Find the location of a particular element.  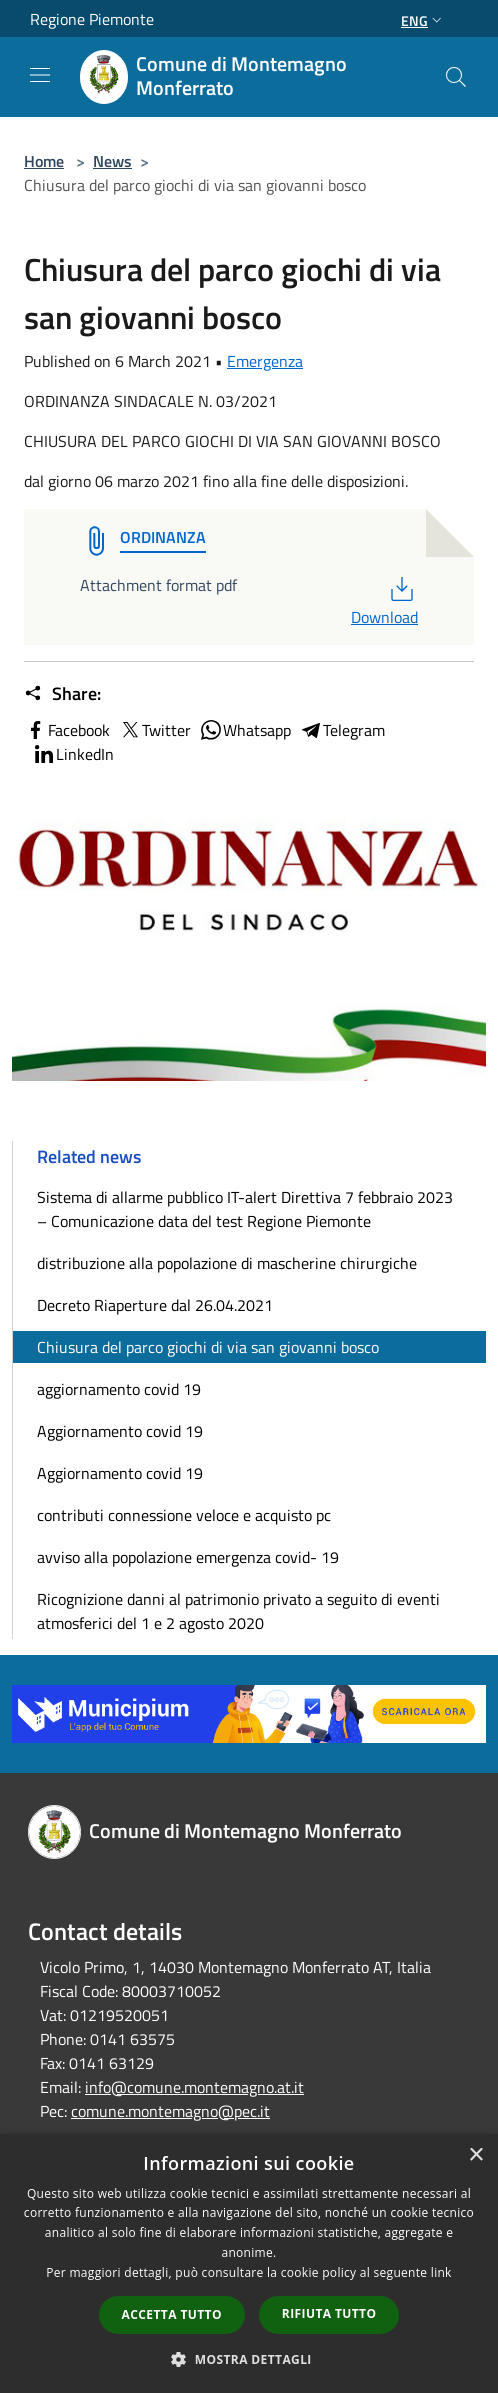

distribuzione alla popolazione di mascherine chirurgiche is located at coordinates (227, 1263).